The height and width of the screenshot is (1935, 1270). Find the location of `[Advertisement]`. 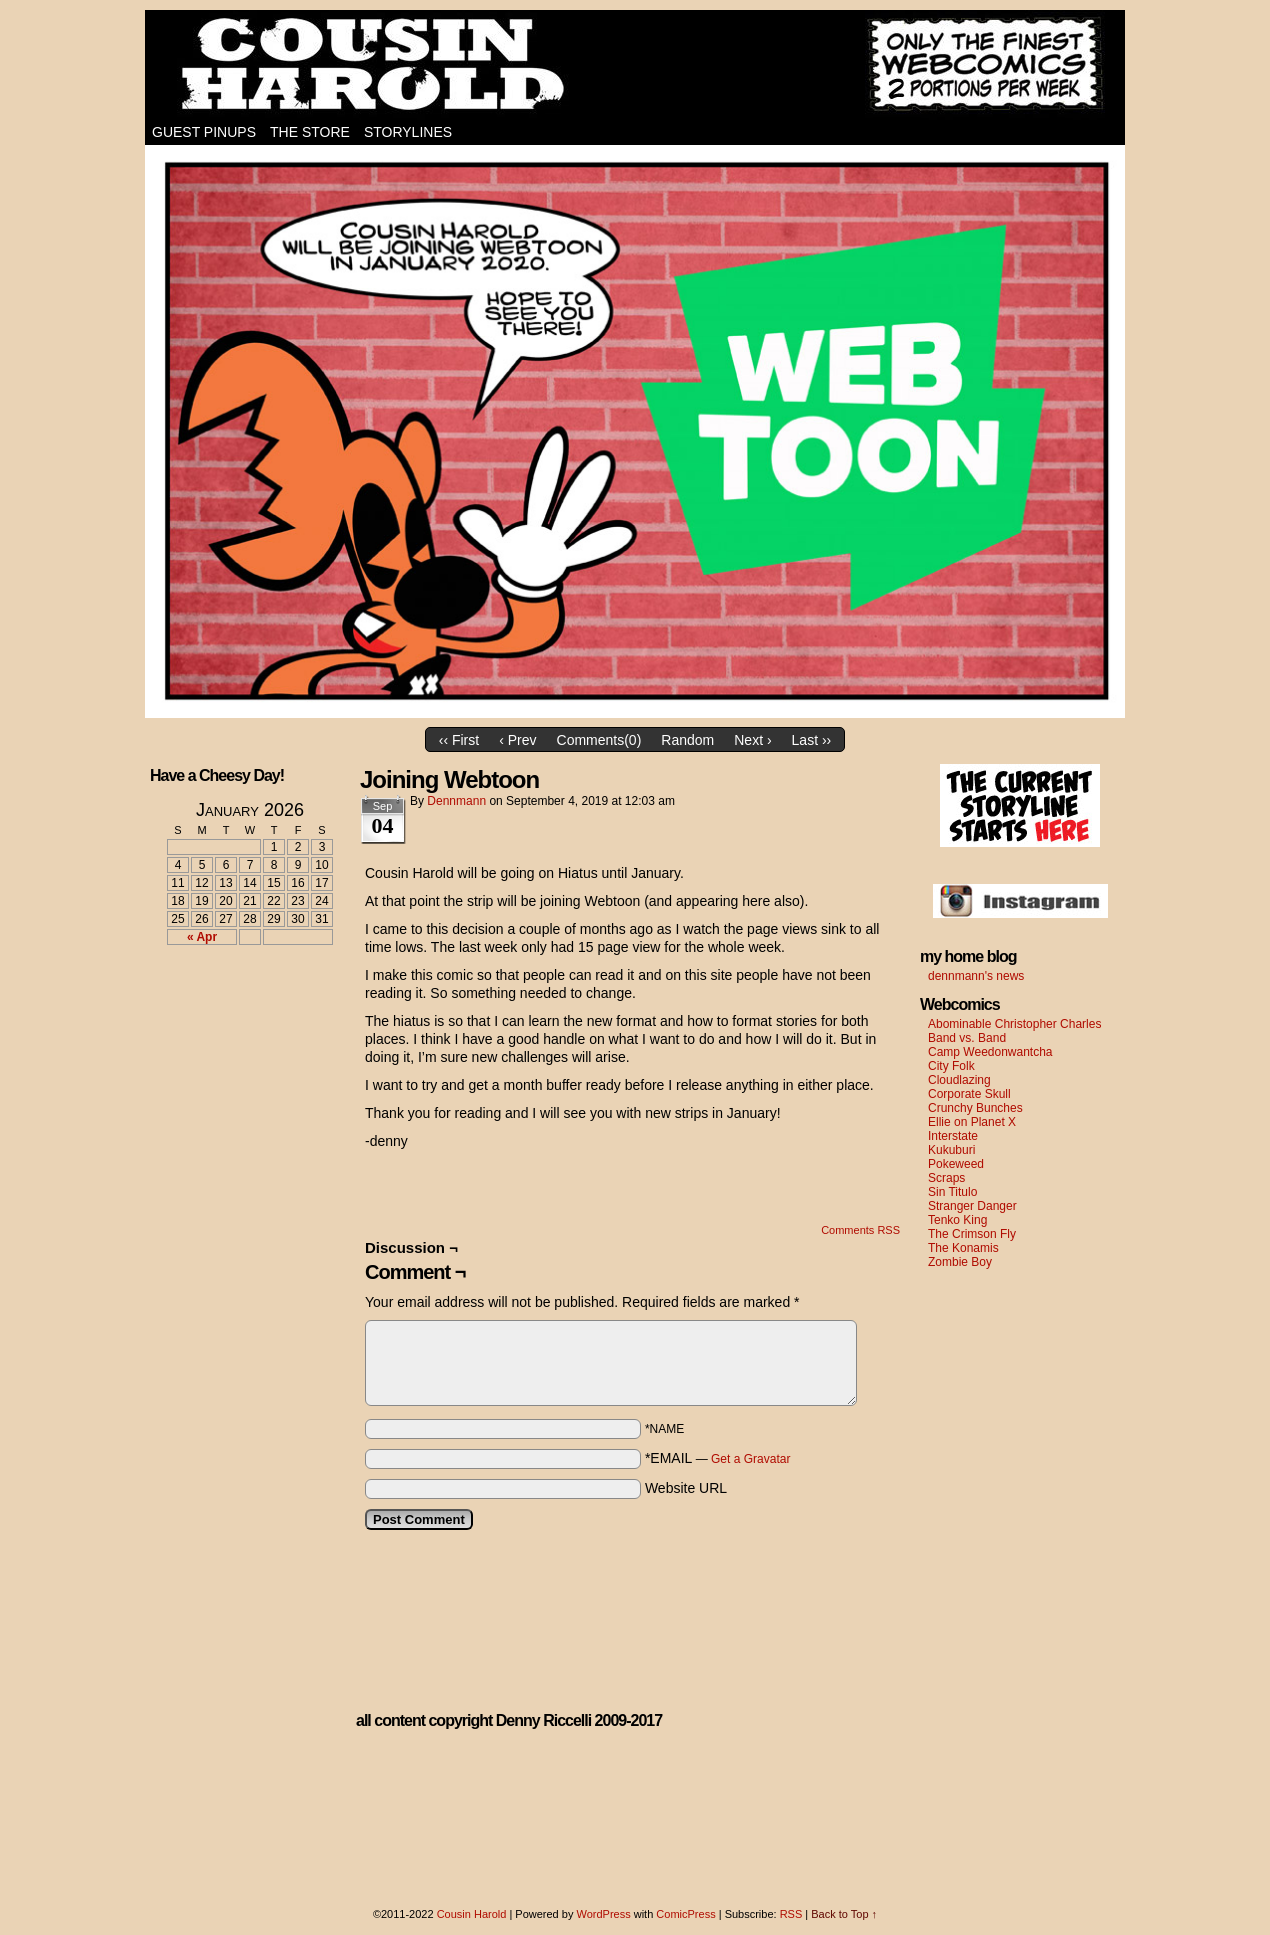

[Advertisement] is located at coordinates (238, 1034).